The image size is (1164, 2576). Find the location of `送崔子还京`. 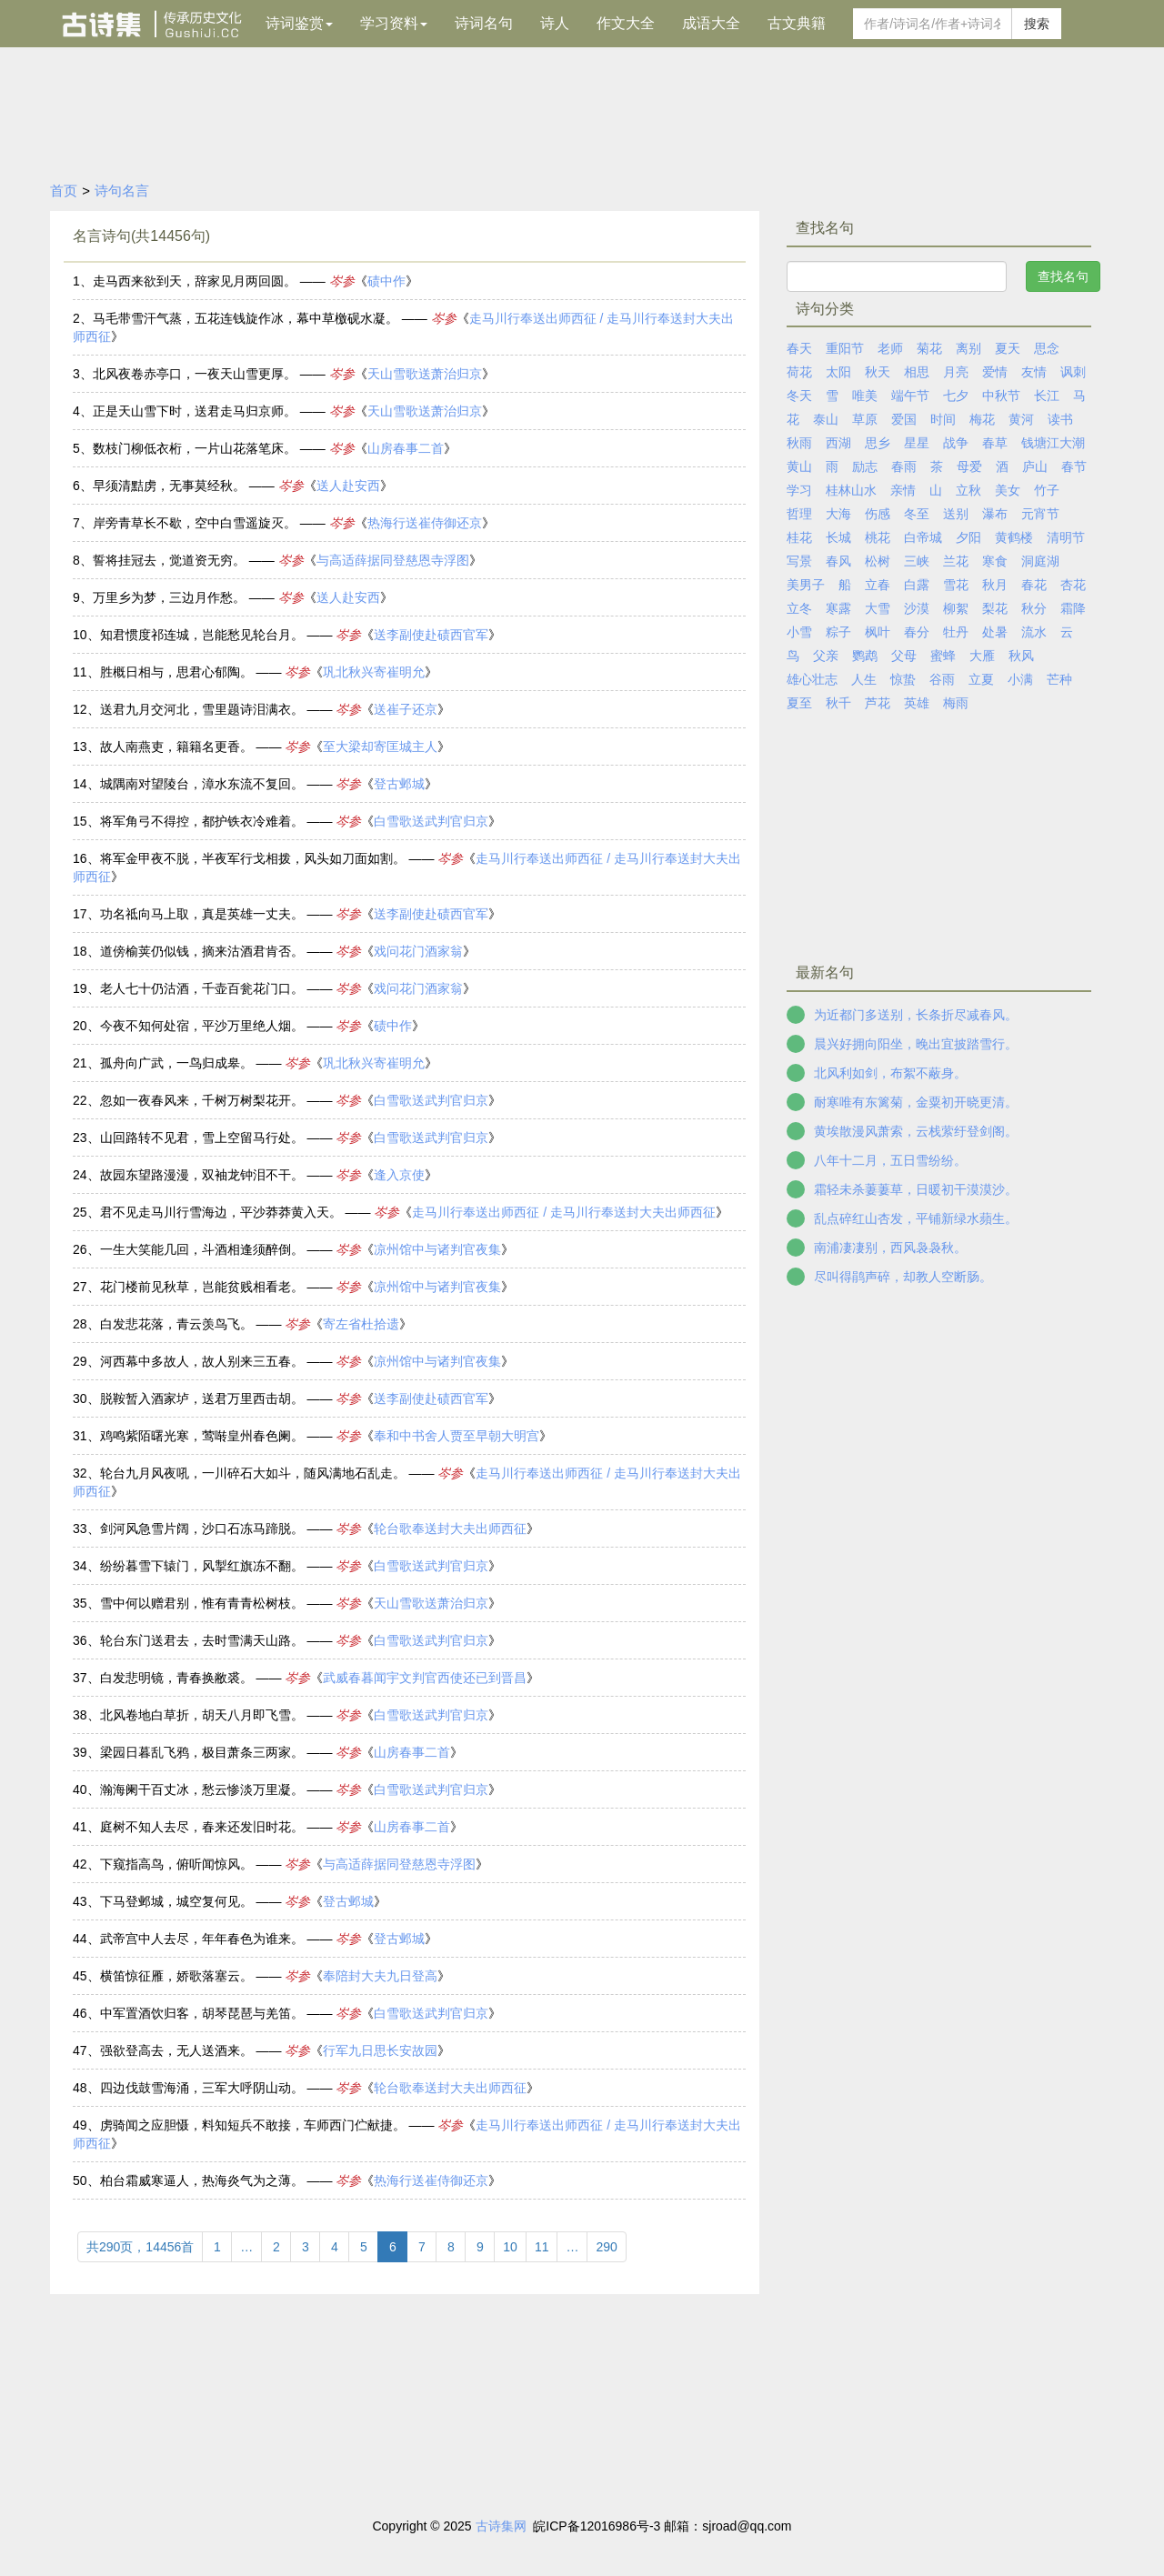

送崔子还京 is located at coordinates (405, 709).